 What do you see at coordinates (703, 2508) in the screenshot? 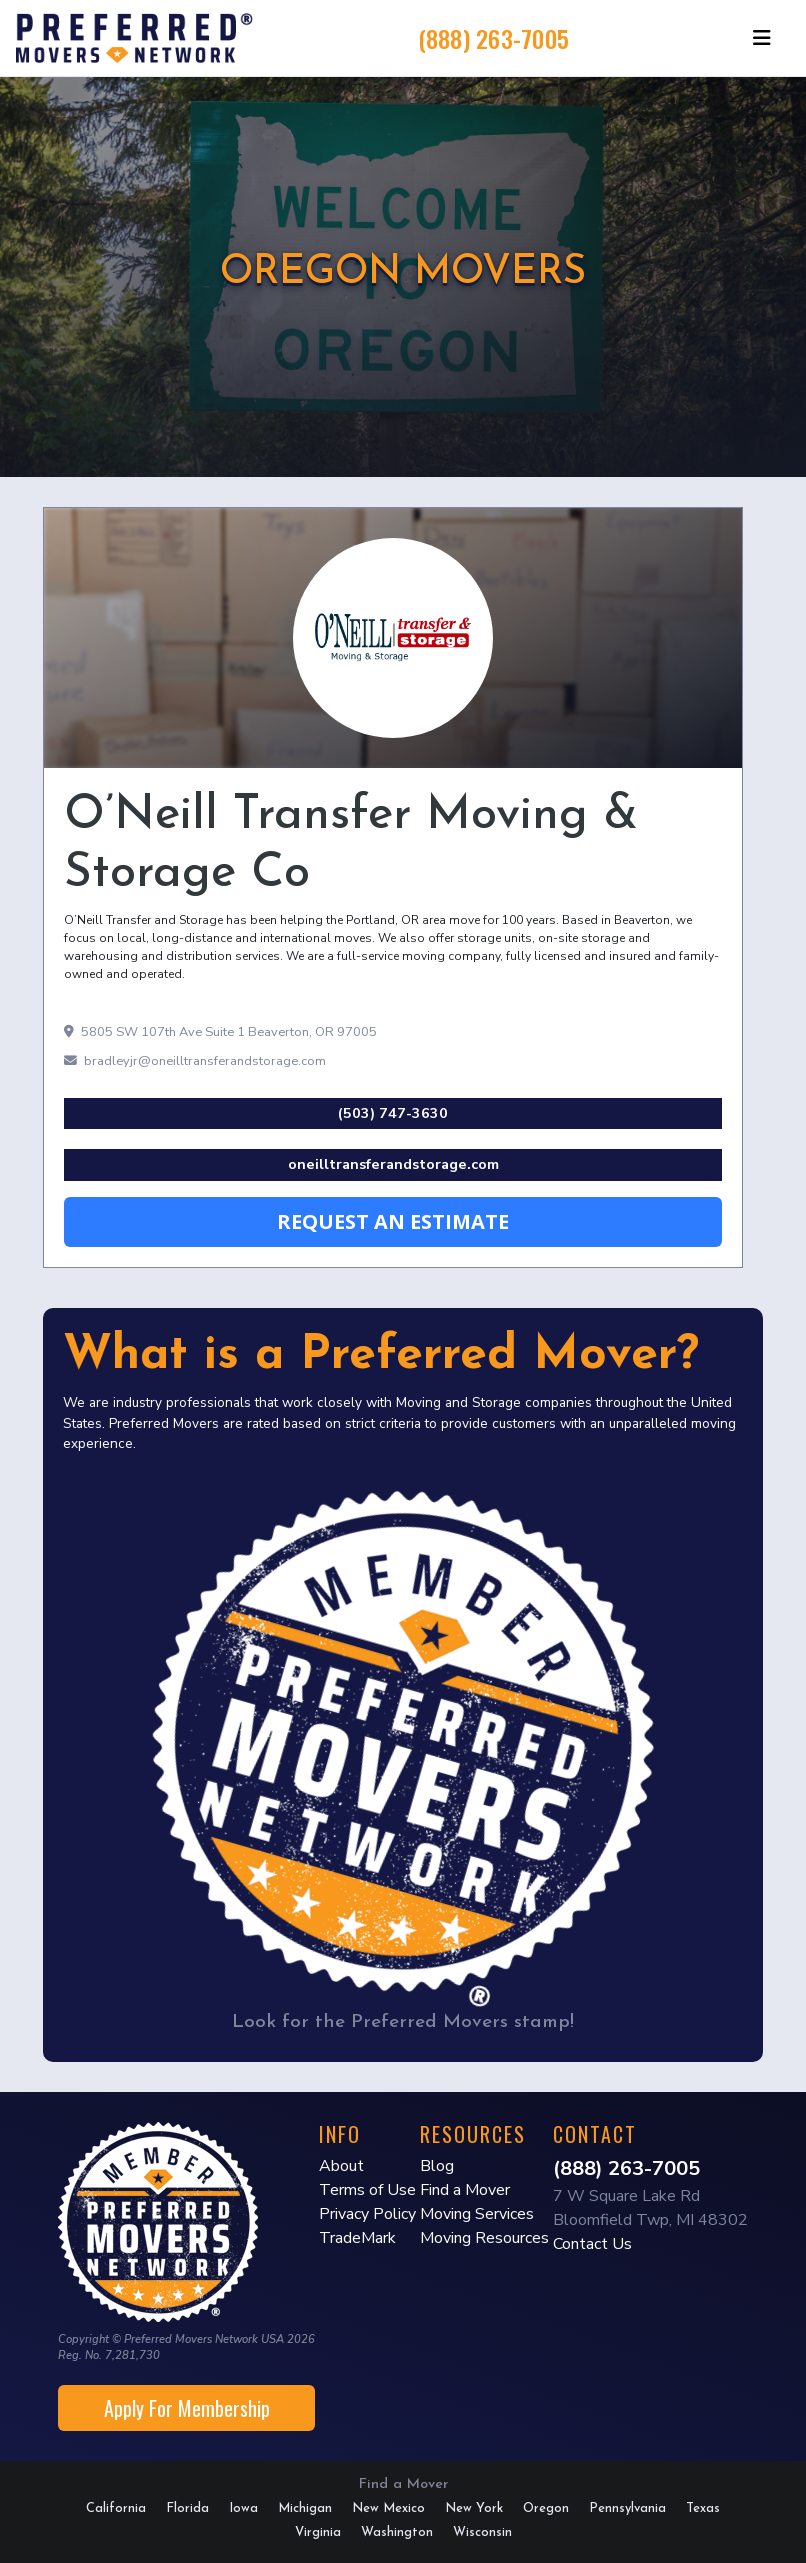
I see `Texas` at bounding box center [703, 2508].